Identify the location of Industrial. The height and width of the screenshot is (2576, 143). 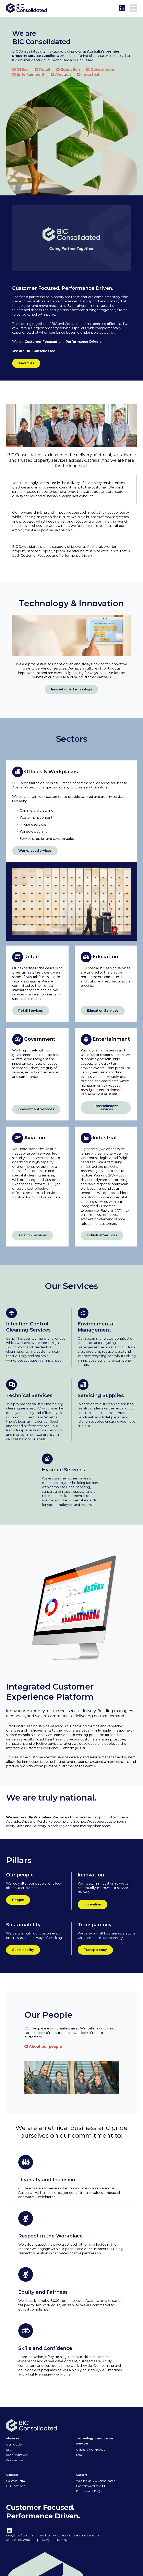
(90, 74).